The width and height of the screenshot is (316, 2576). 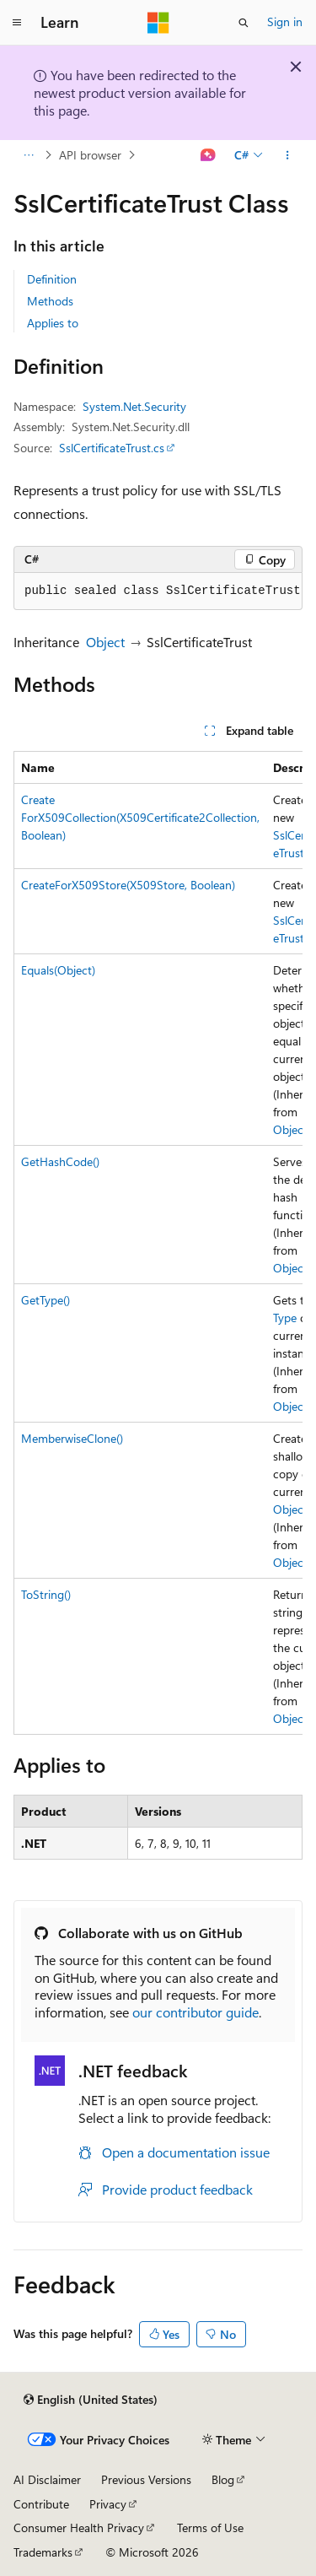 I want to click on GetHashCode(), so click(x=60, y=1161).